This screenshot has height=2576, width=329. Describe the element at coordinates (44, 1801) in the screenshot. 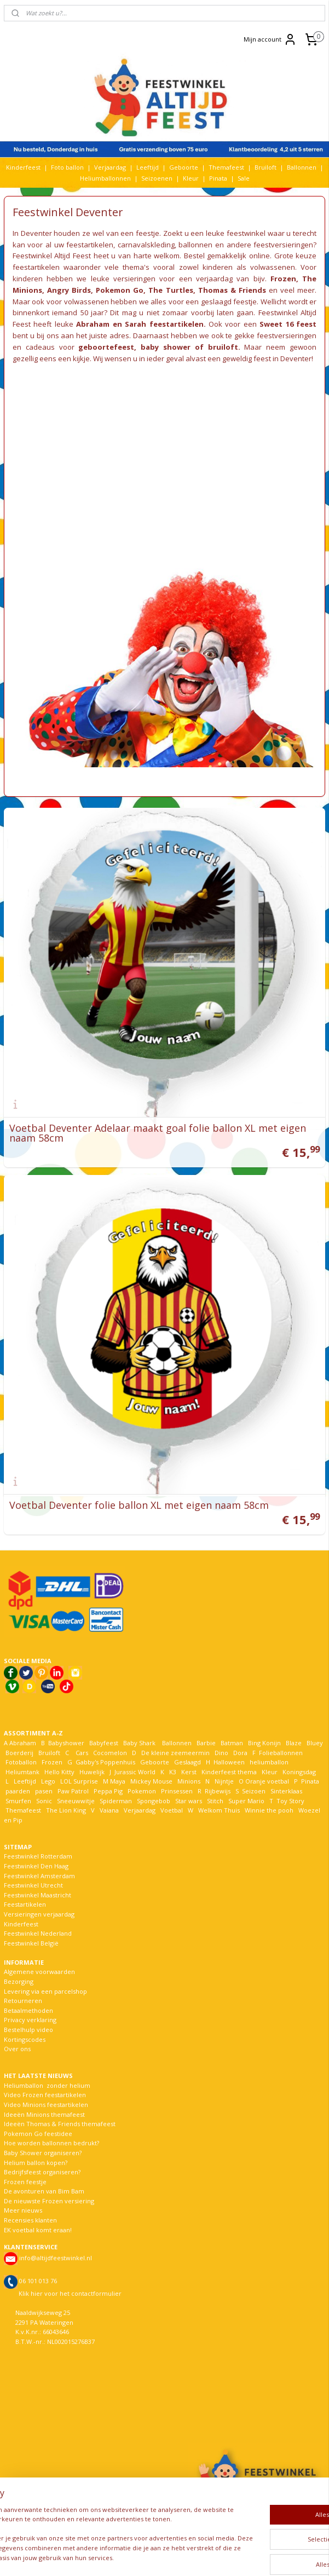

I see `Sonic` at that location.